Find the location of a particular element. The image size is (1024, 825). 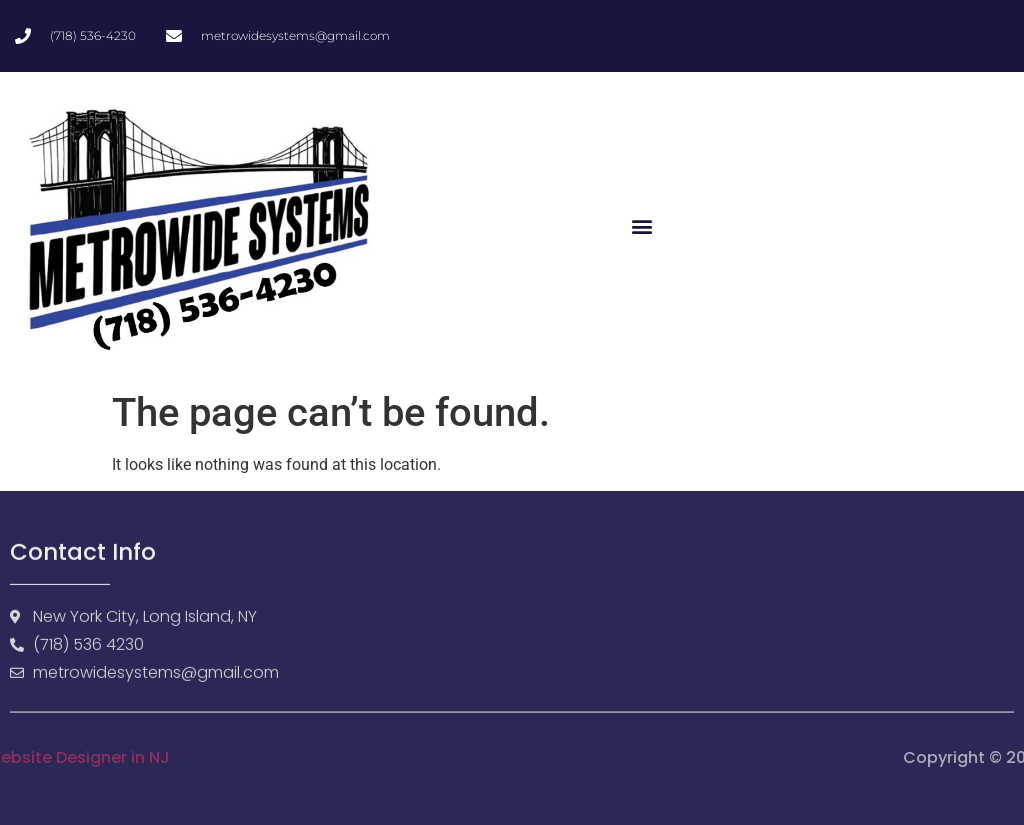

[button] is located at coordinates (641, 226).